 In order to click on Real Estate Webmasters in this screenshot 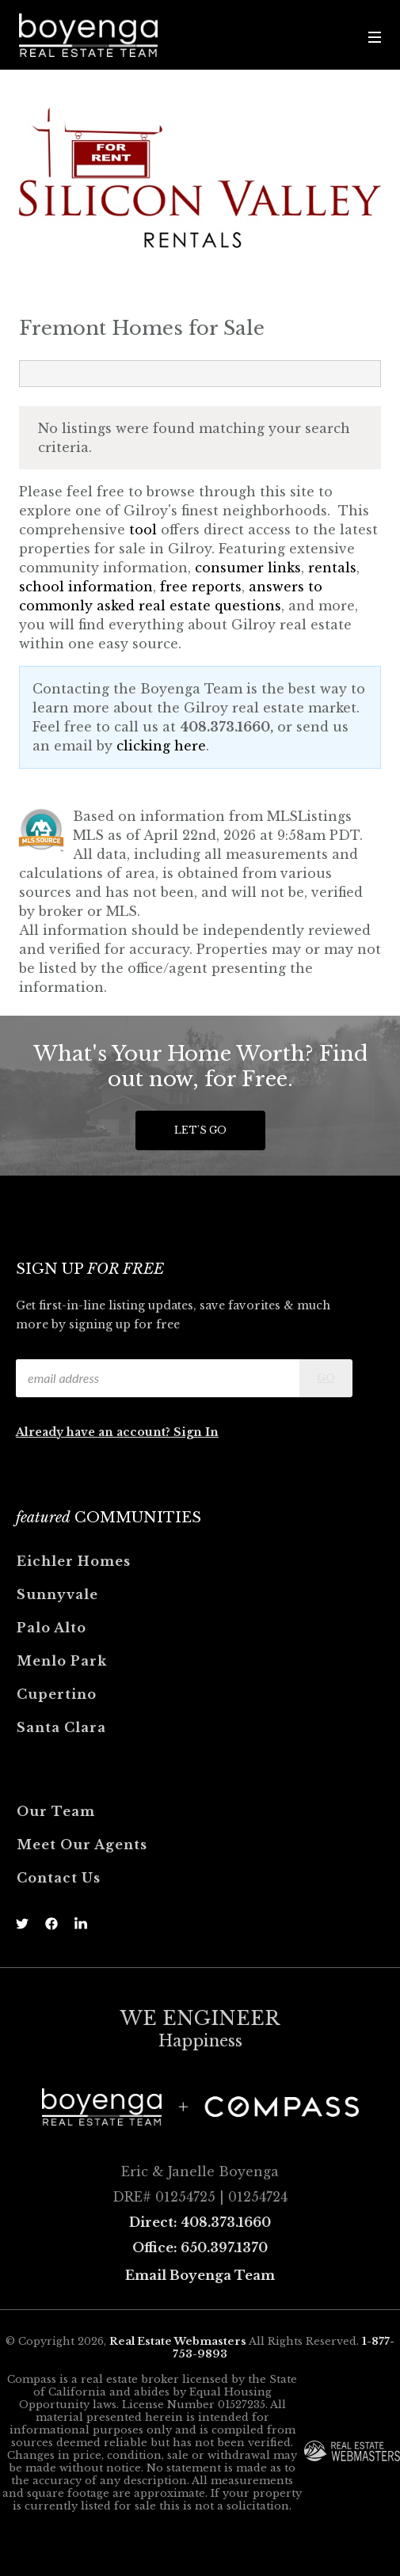, I will do `click(177, 2341)`.